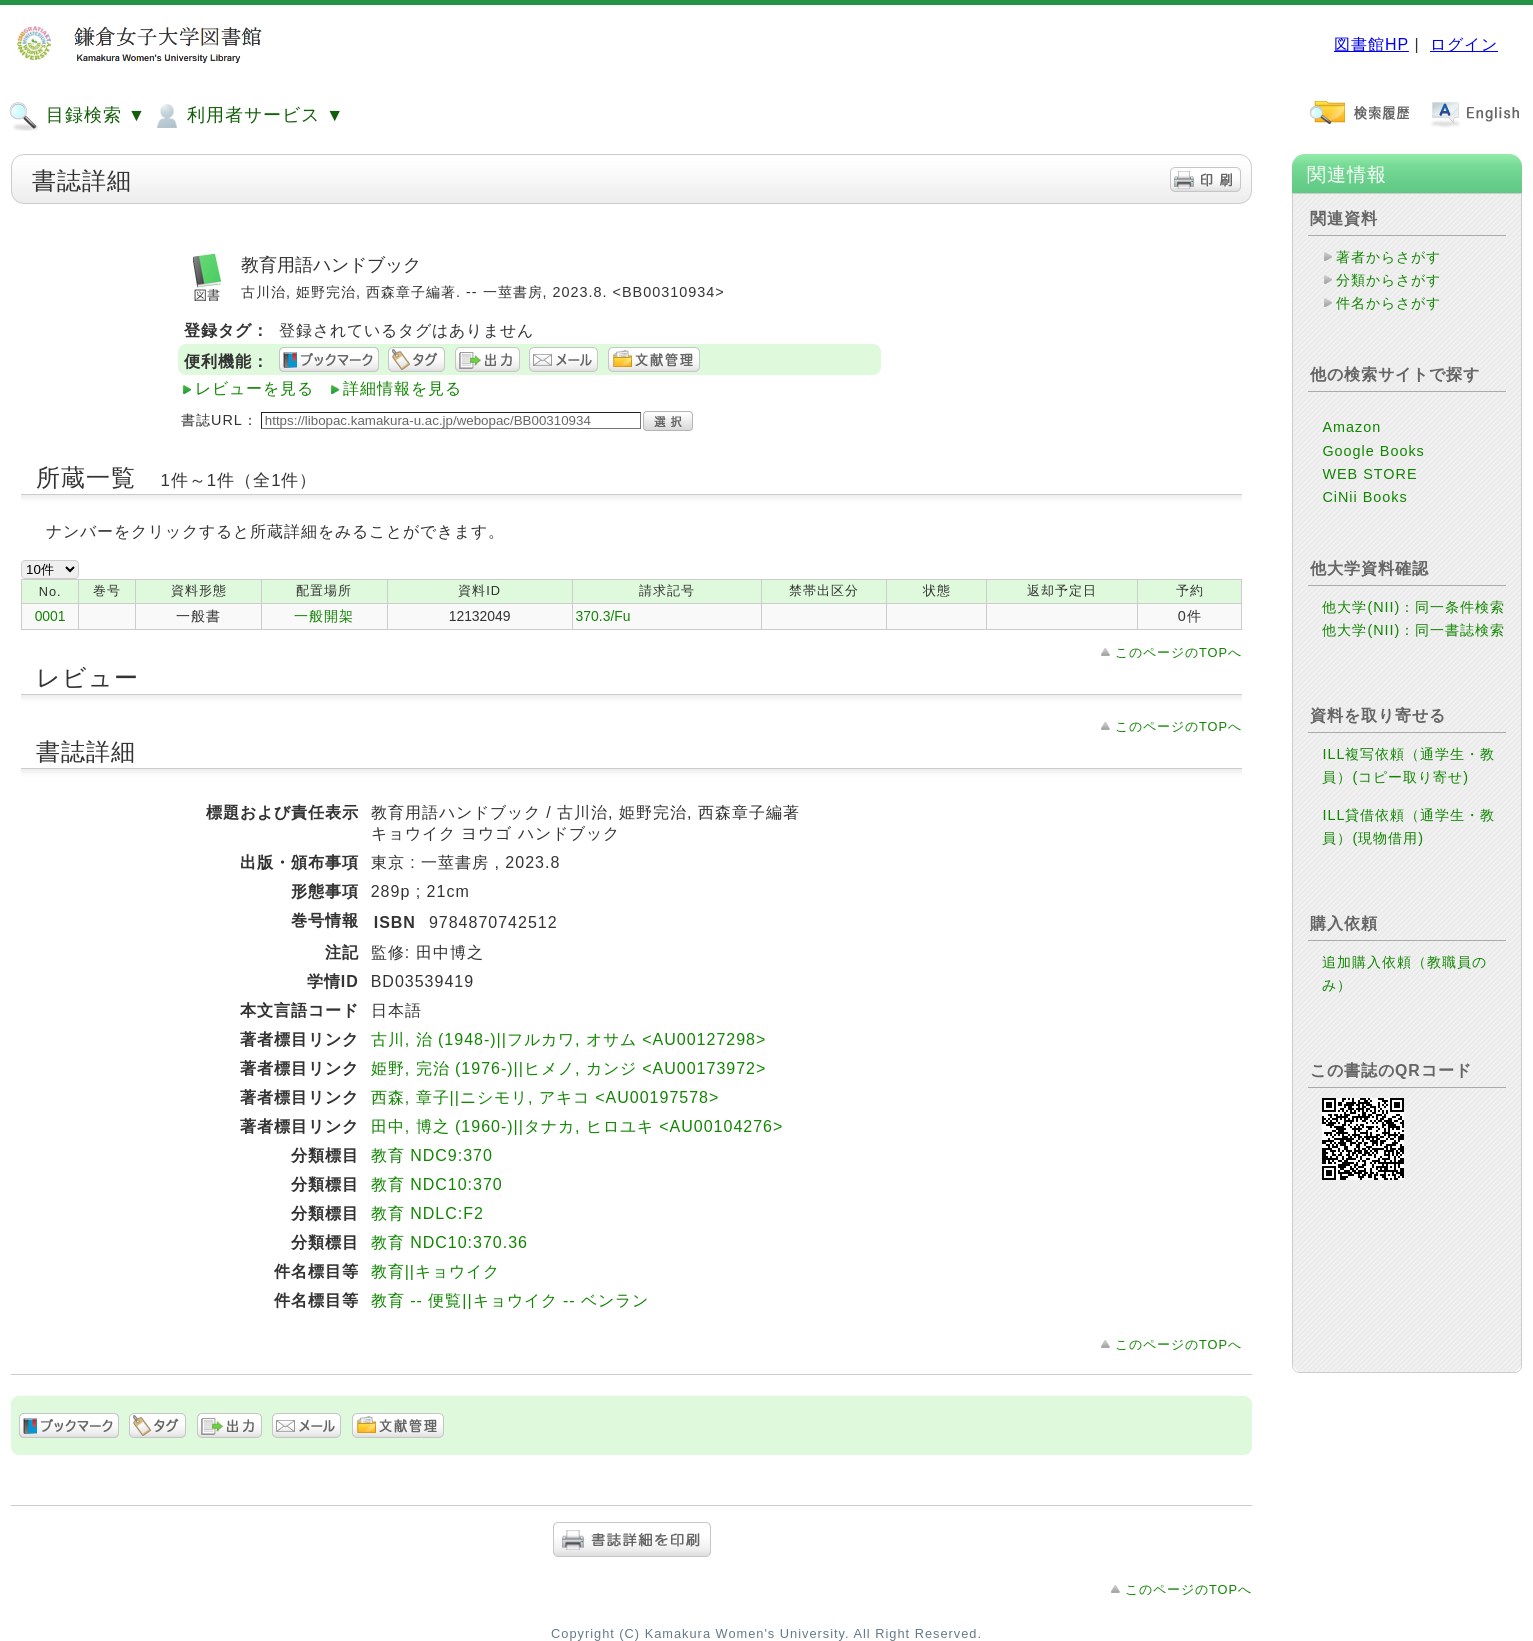  Describe the element at coordinates (1369, 474) in the screenshot. I see `WEB STORE` at that location.